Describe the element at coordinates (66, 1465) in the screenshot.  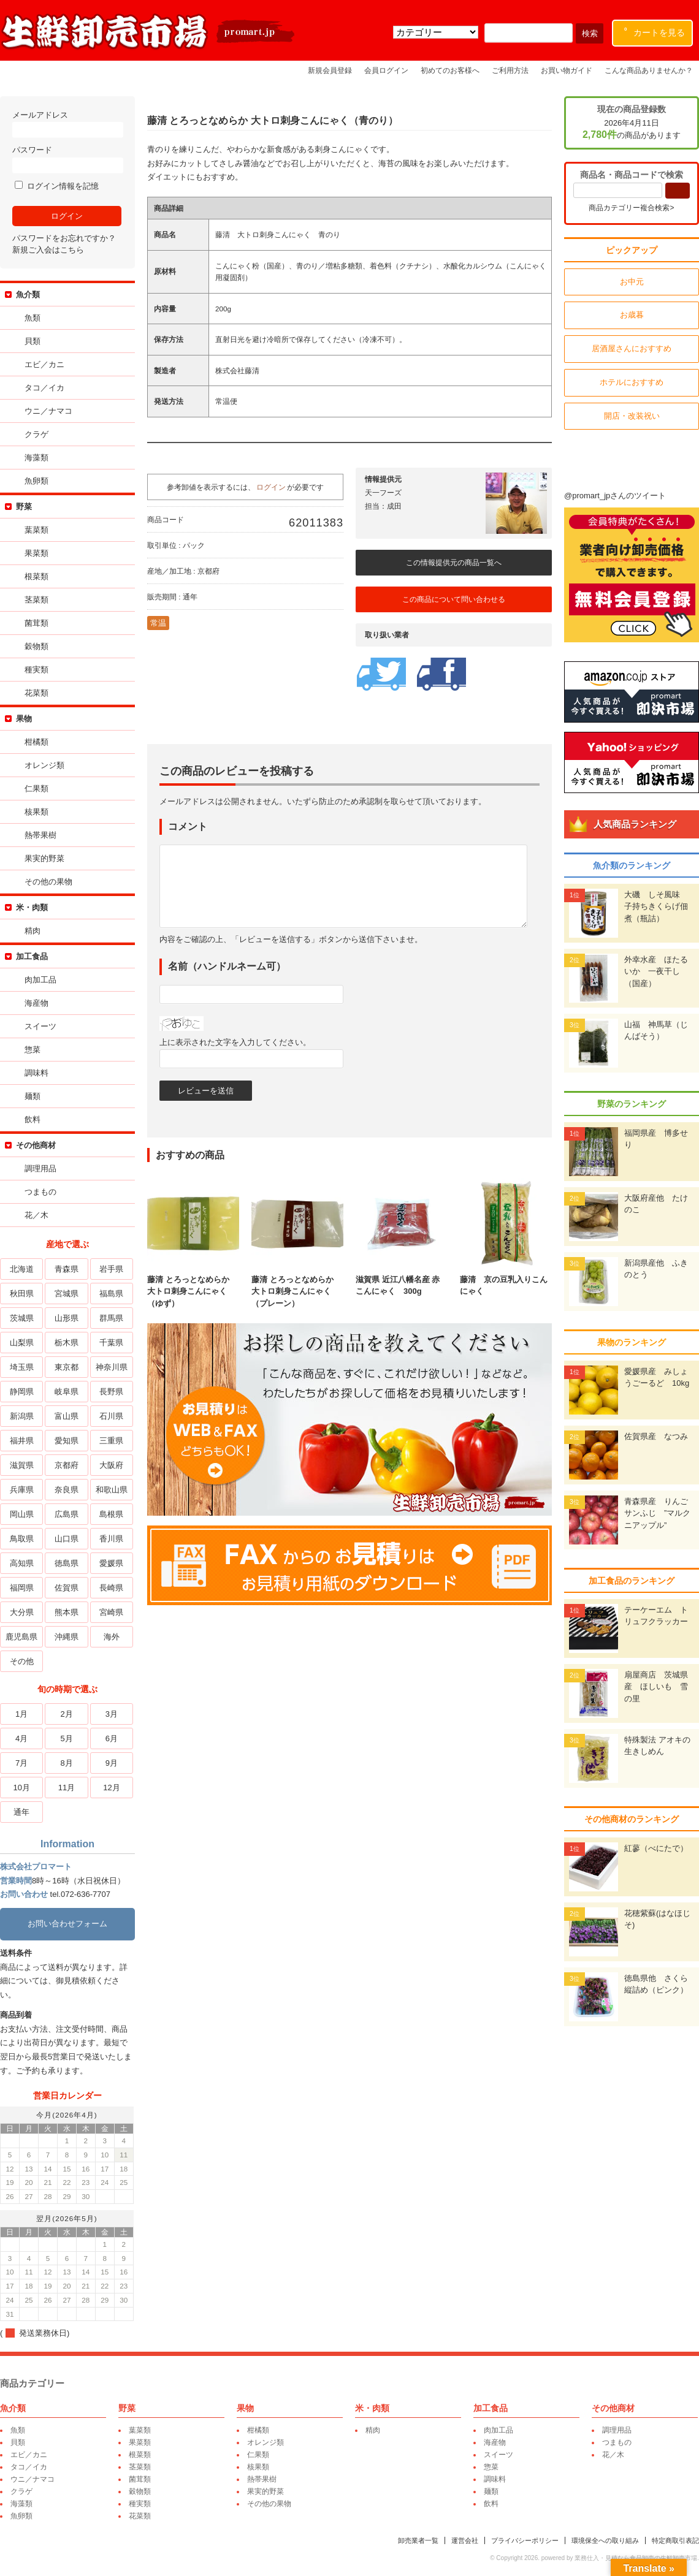
I see `京都府` at that location.